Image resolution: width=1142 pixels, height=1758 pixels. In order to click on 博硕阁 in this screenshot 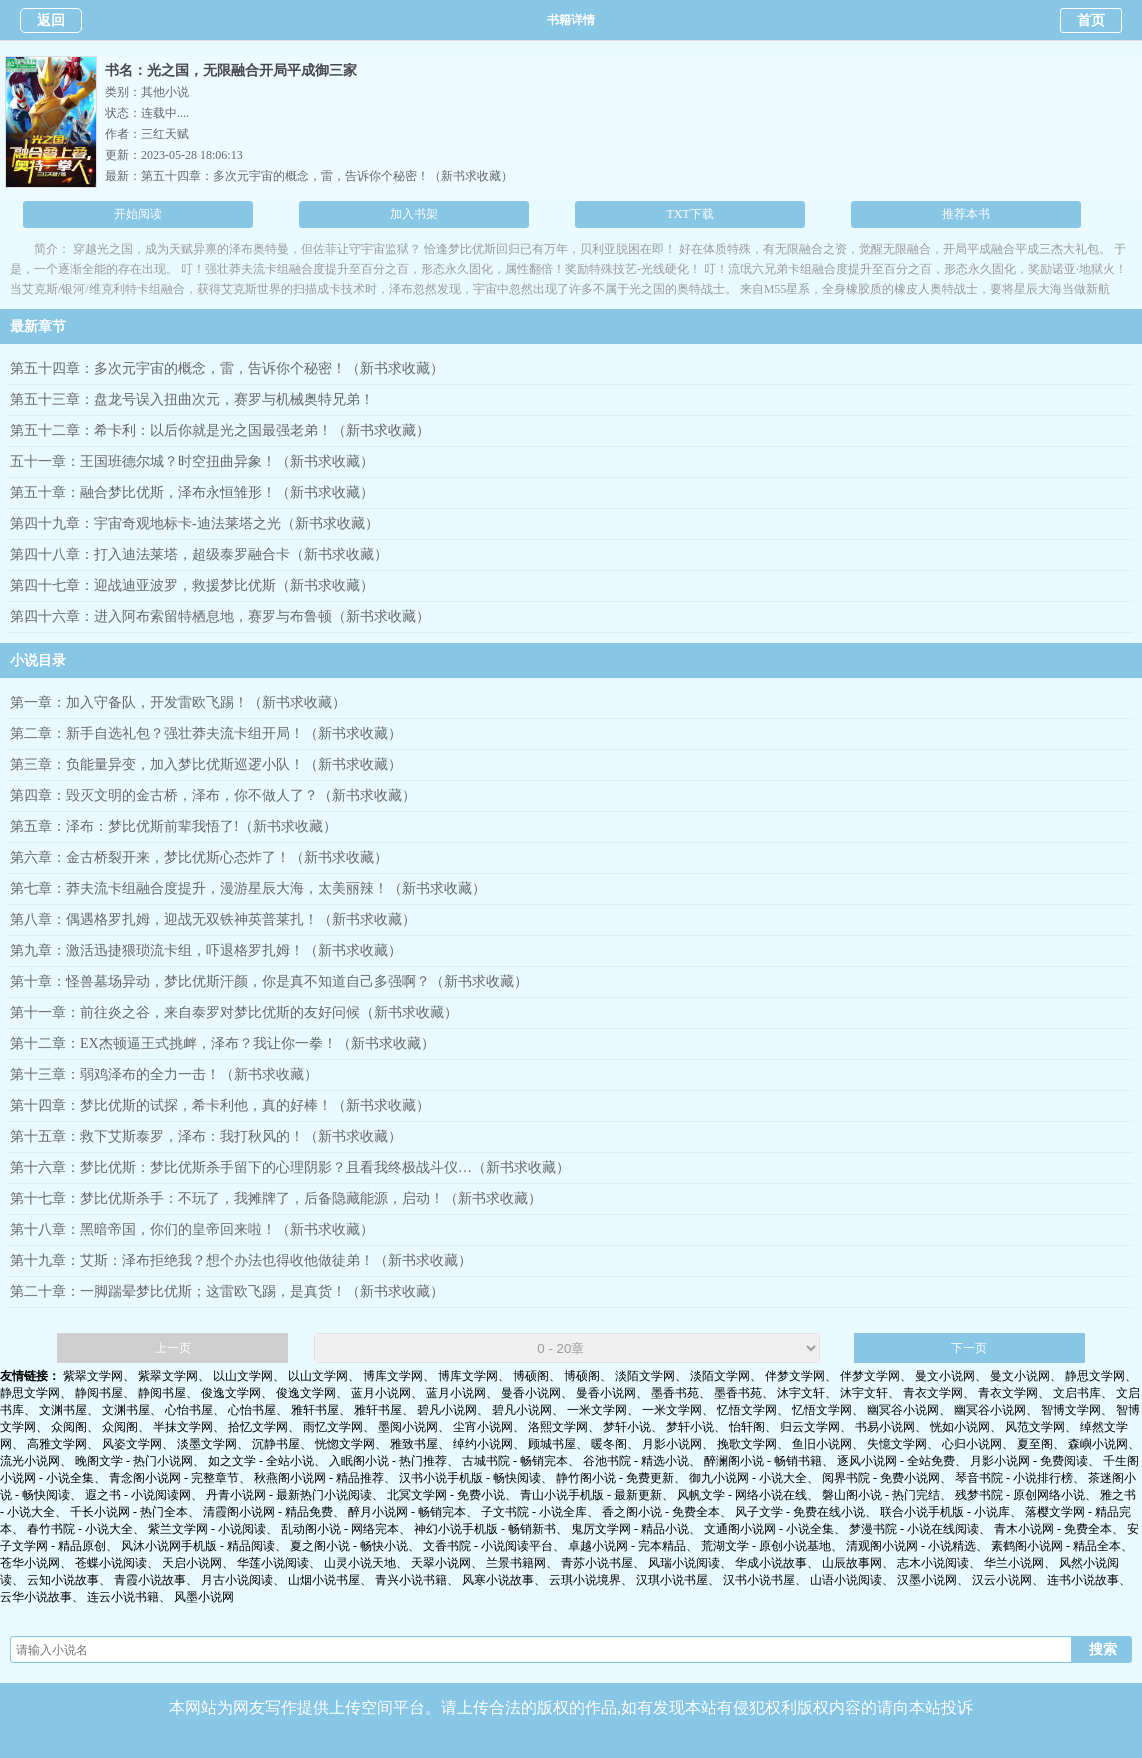, I will do `click(531, 1376)`.